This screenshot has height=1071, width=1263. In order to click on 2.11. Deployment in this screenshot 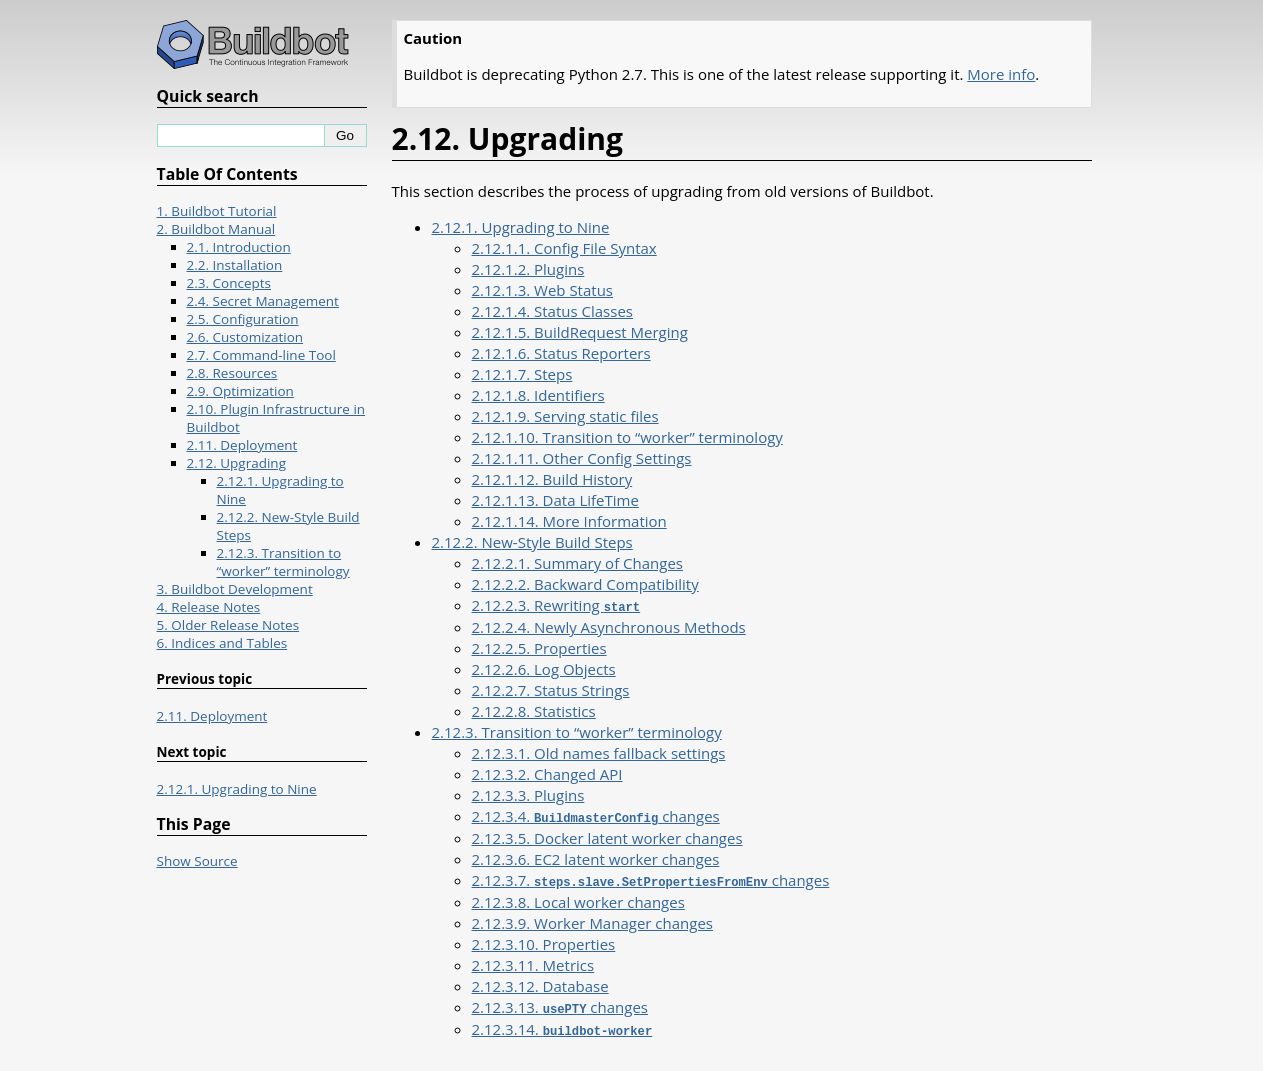, I will do `click(242, 445)`.